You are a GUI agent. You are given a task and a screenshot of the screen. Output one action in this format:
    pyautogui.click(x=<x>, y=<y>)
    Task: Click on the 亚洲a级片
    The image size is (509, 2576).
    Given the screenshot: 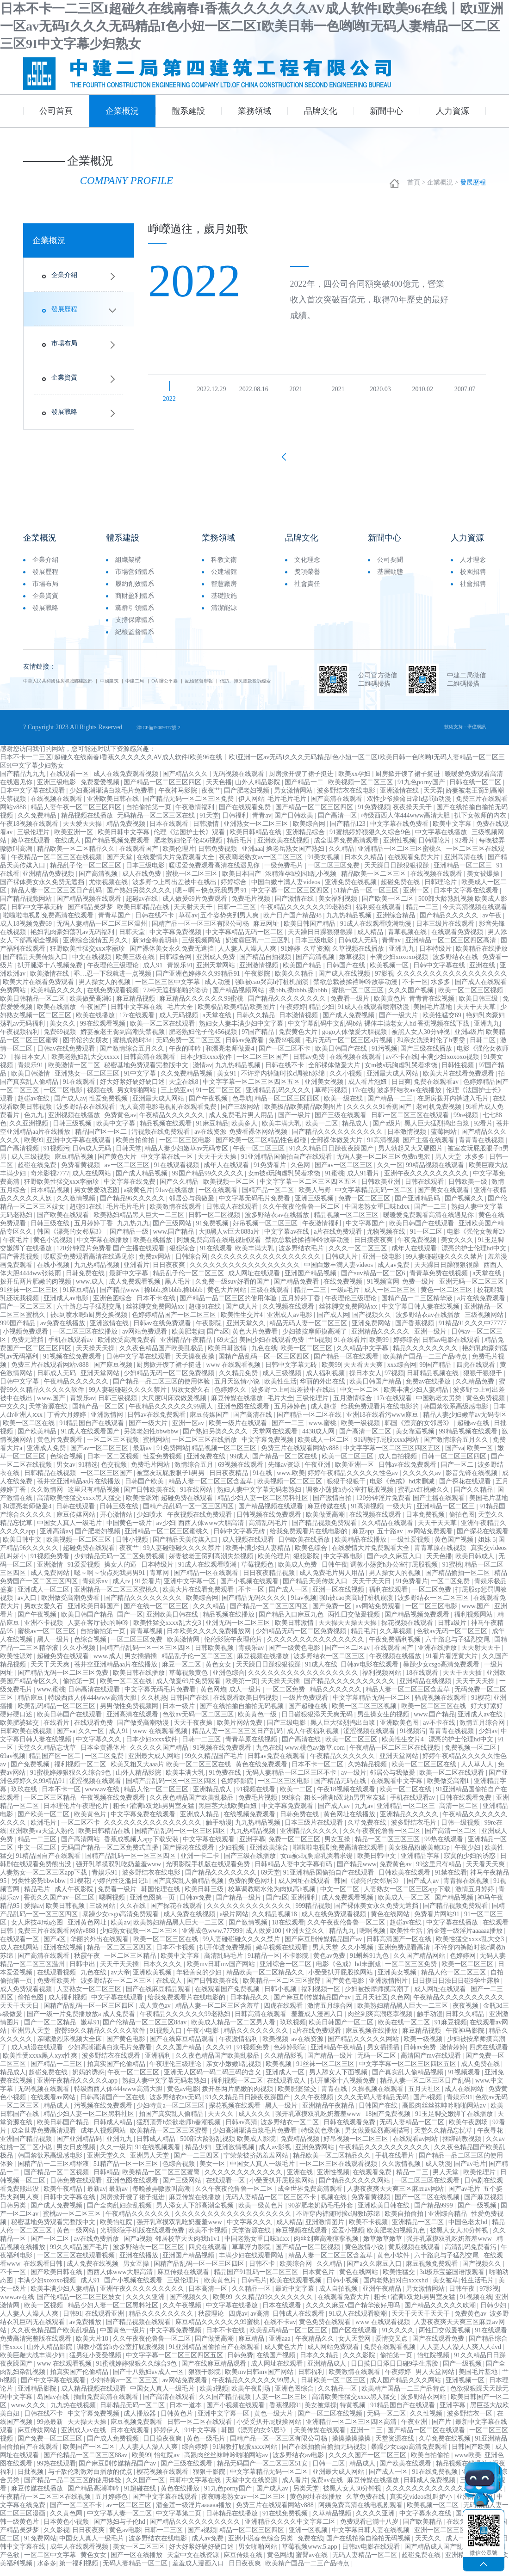 What is the action you would take?
    pyautogui.click(x=468, y=1040)
    